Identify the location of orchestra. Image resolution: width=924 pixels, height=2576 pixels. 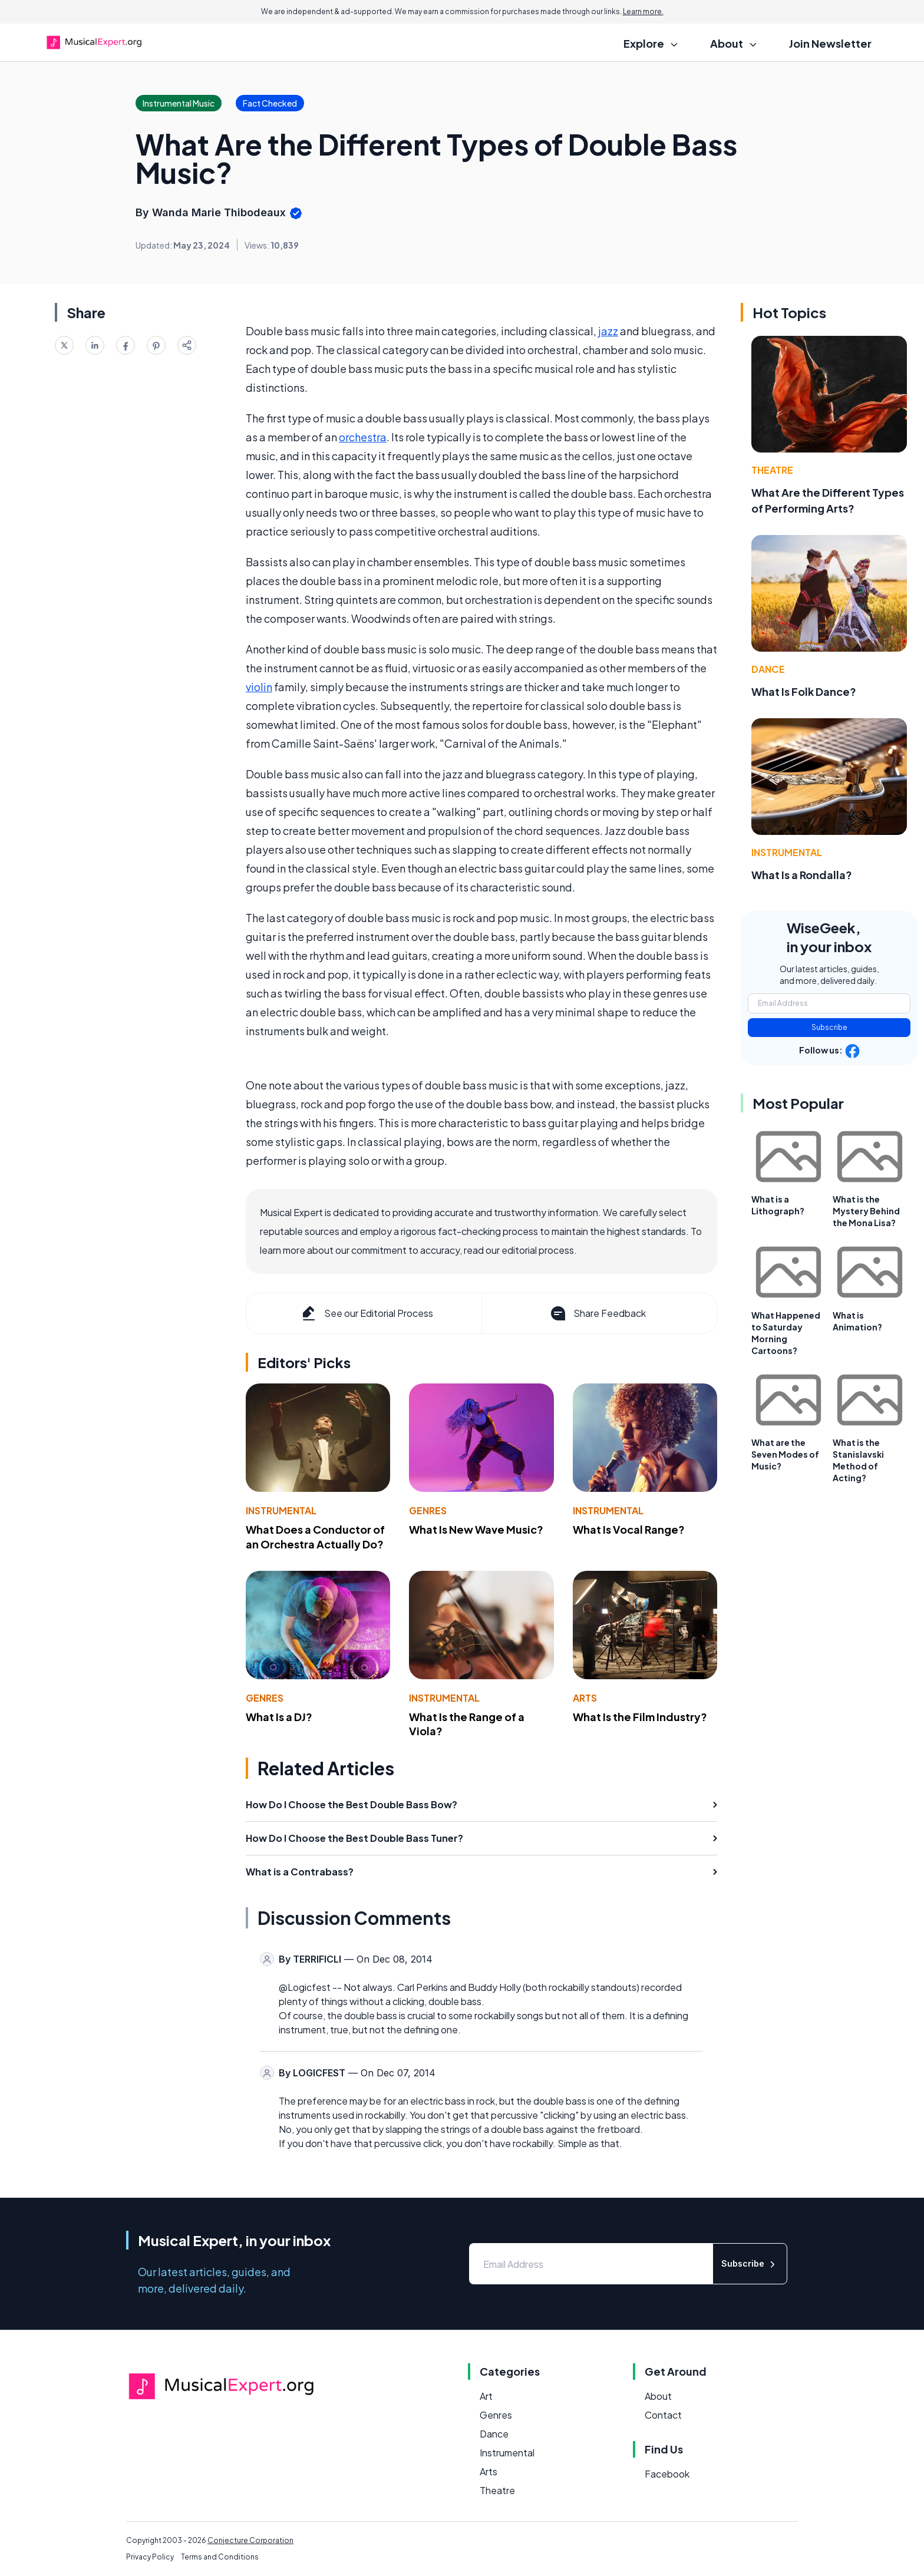
(363, 437).